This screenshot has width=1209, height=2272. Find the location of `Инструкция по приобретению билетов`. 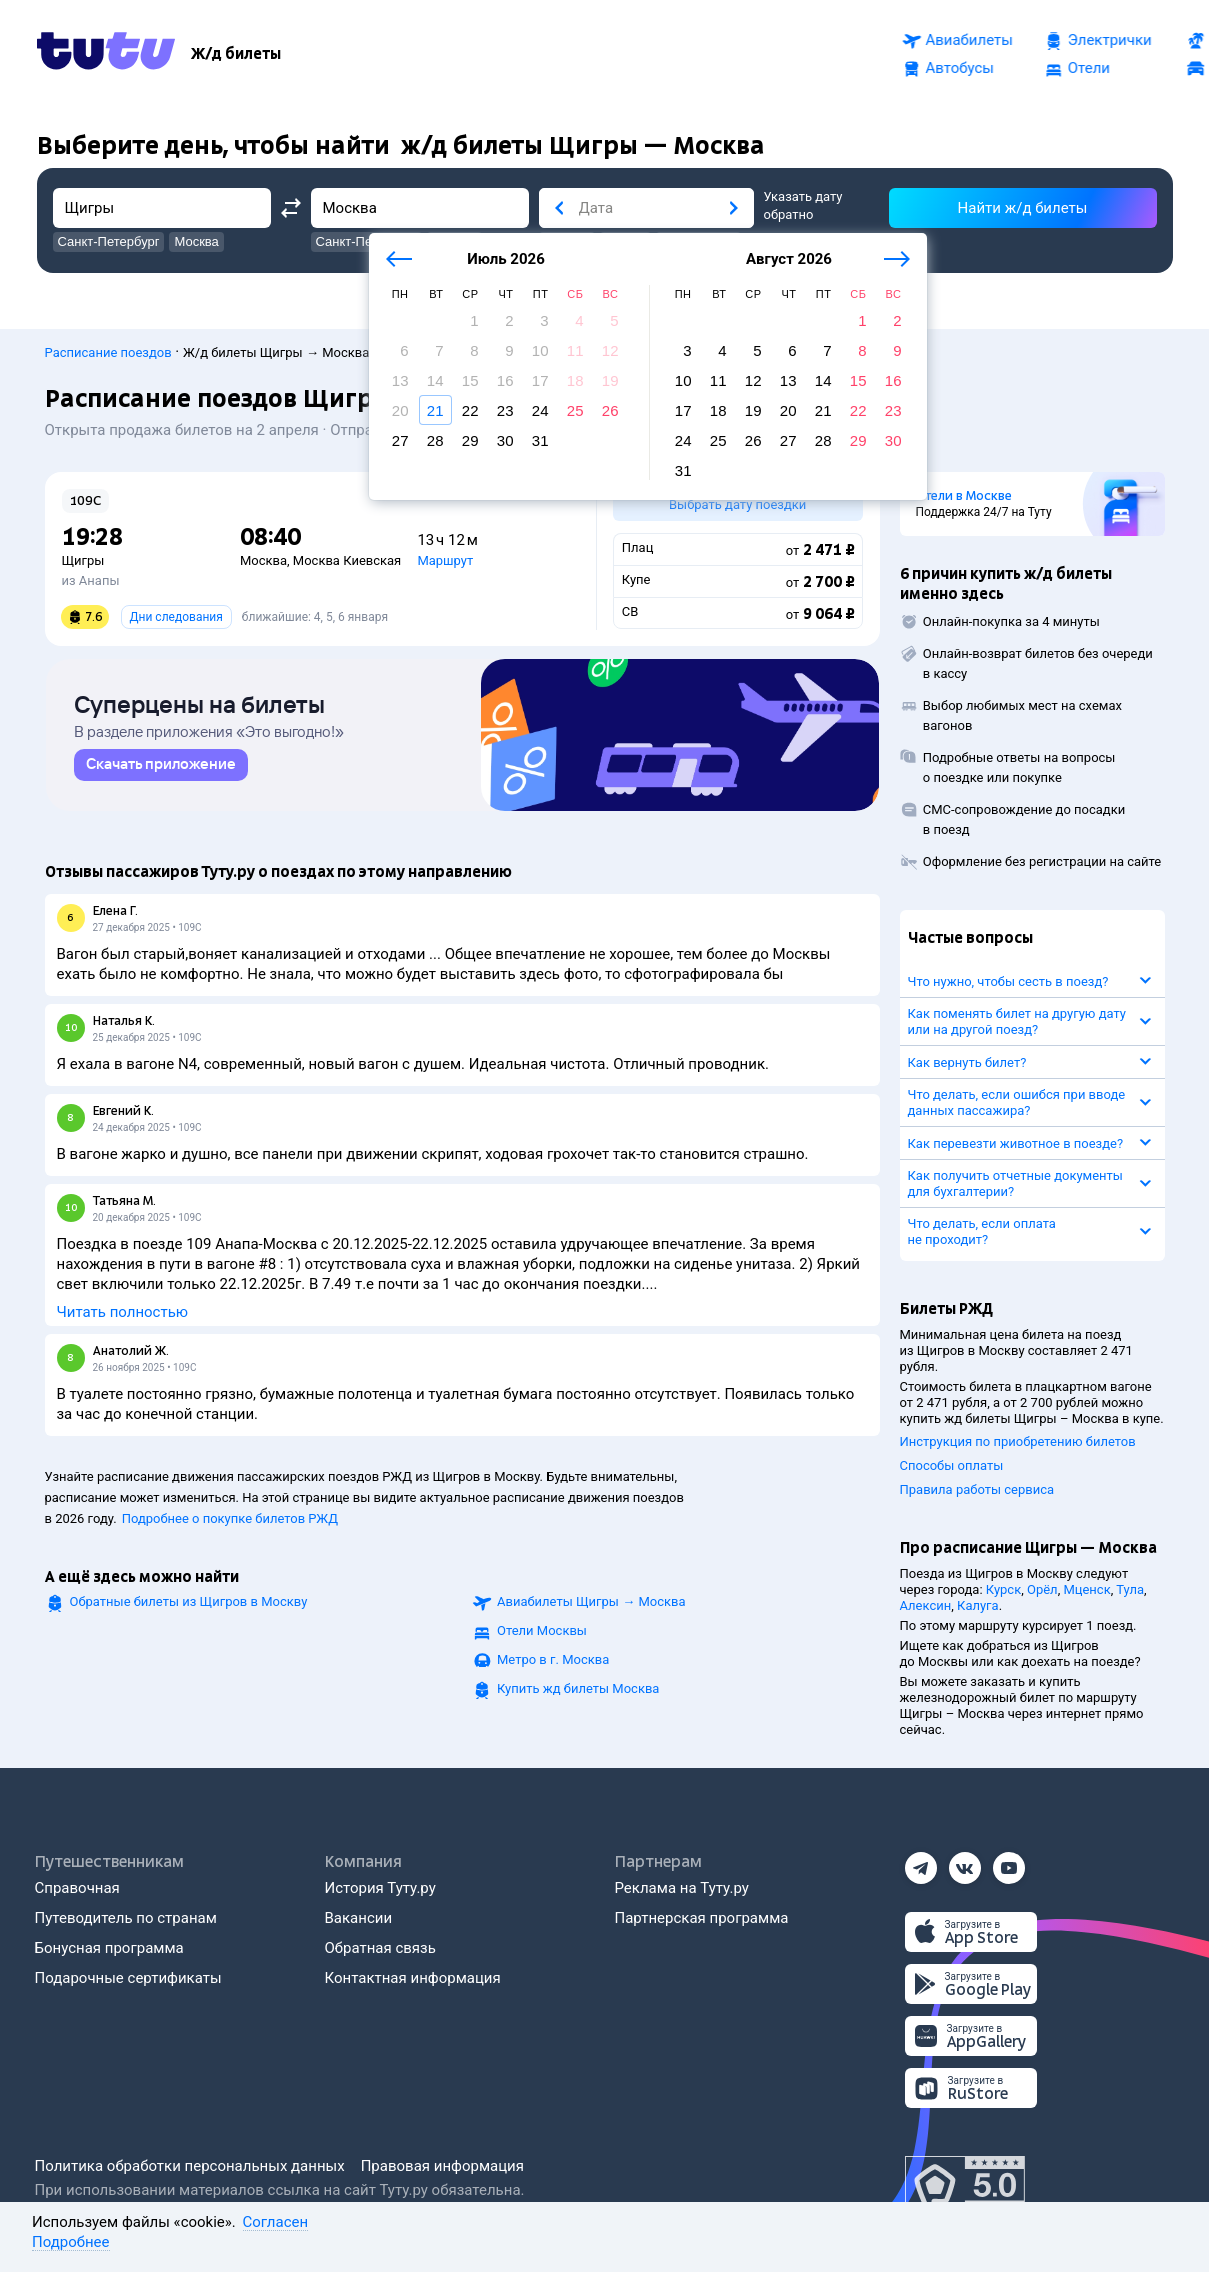

Инструкция по приобретению билетов is located at coordinates (1018, 1441).